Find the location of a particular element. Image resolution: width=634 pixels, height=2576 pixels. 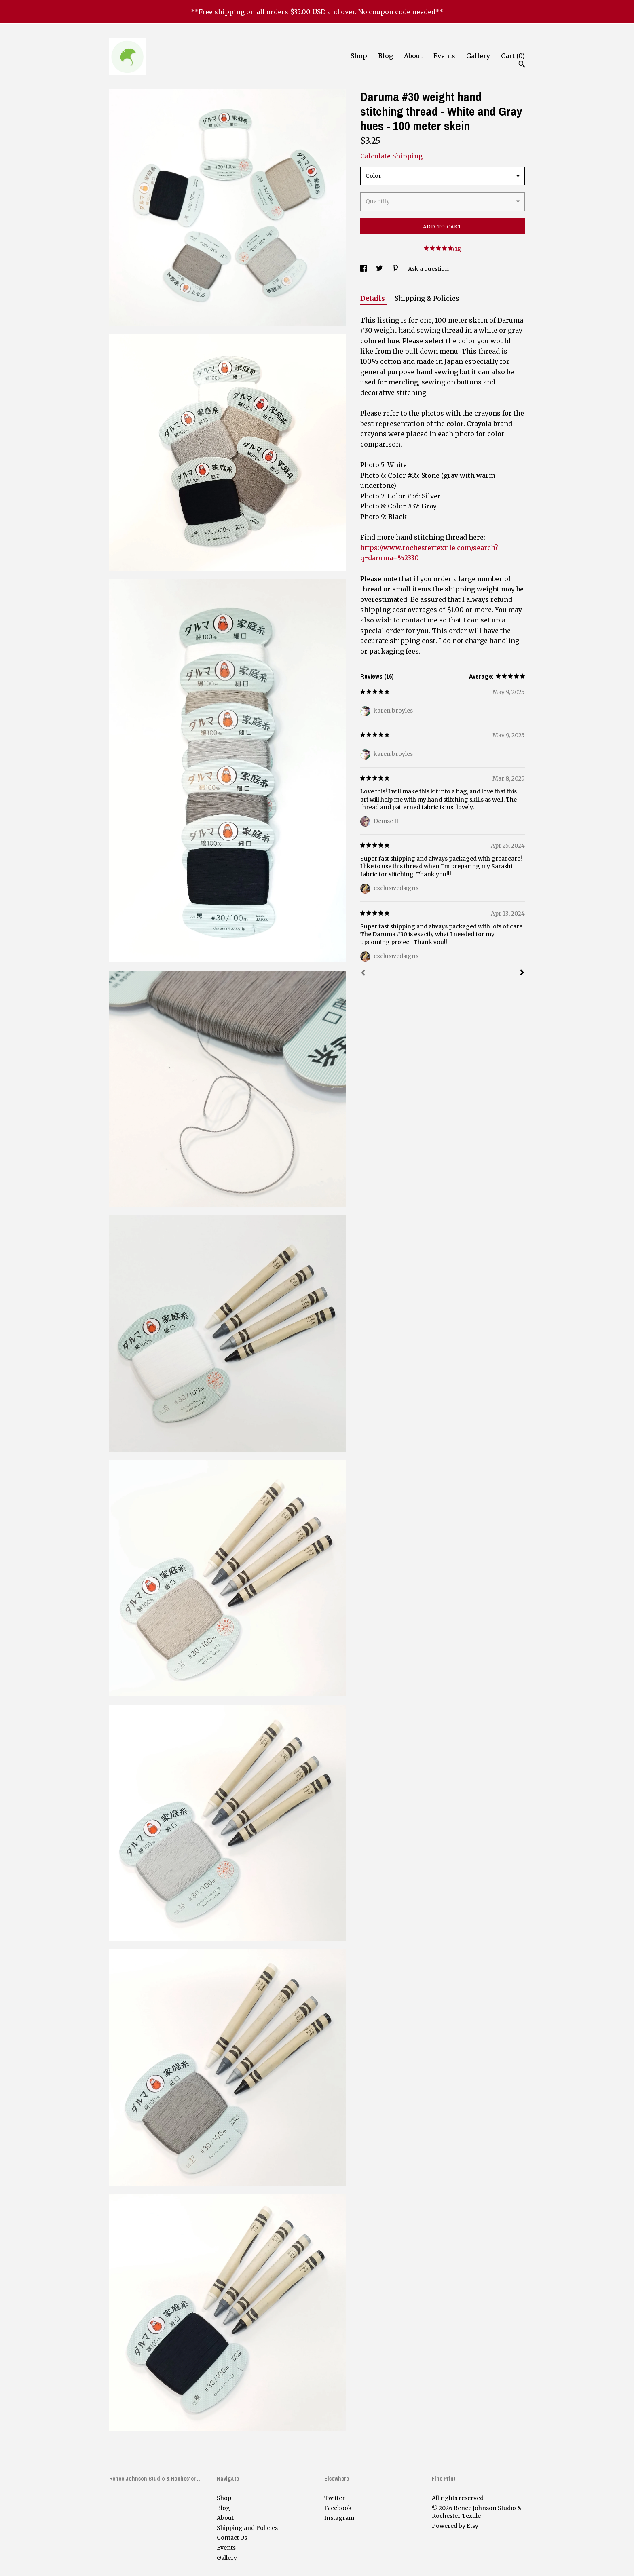

[Next] is located at coordinates (522, 973).